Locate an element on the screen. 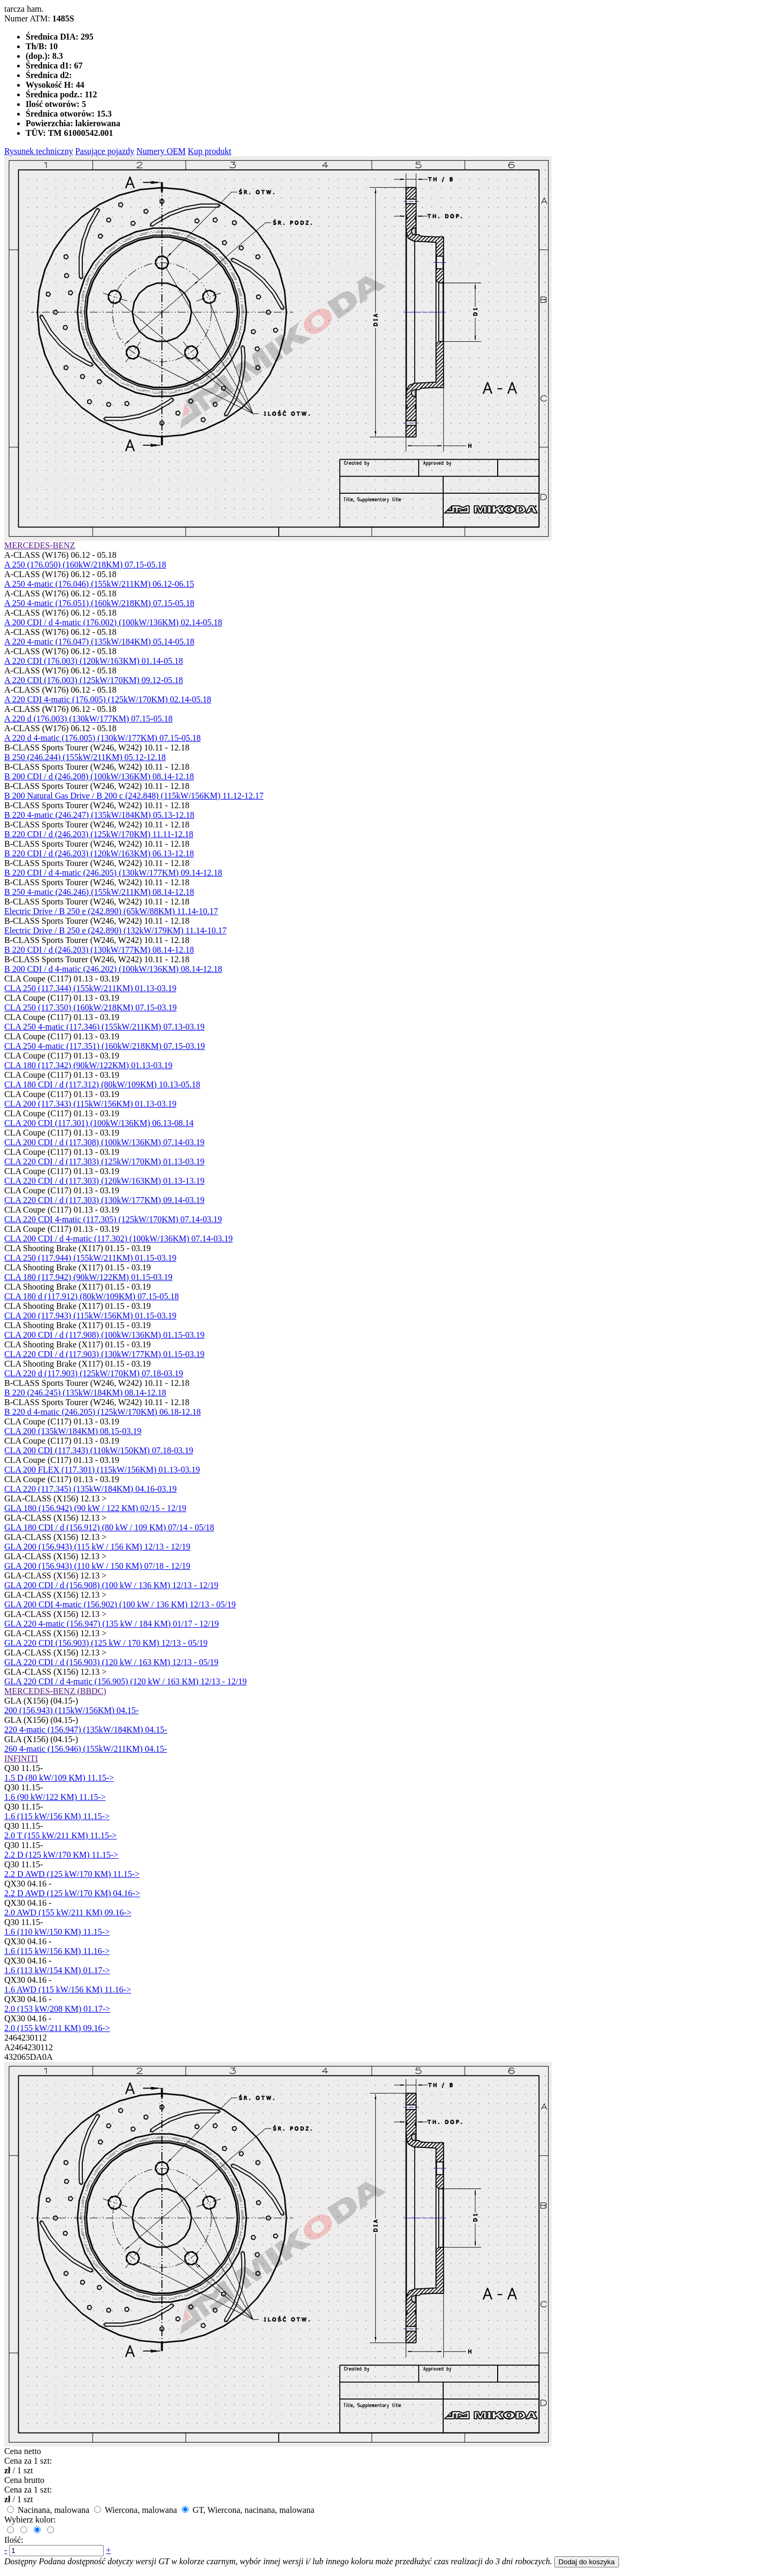 The image size is (758, 2576). B 200 CDI / d 4-matic (246.202) (100kW/136KM) 08.14-12.18 is located at coordinates (113, 968).